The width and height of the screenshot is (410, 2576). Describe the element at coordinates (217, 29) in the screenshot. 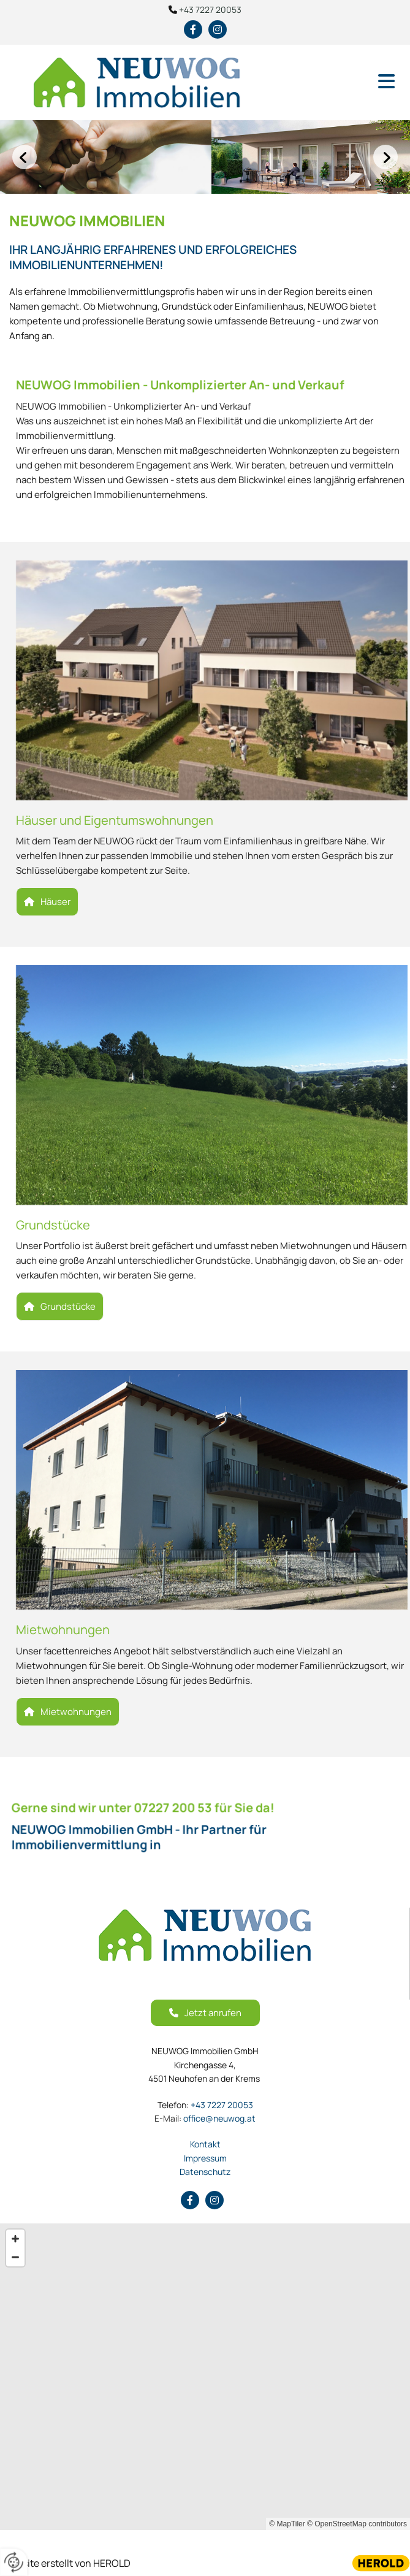

I see `[instagram fa-brands]` at that location.